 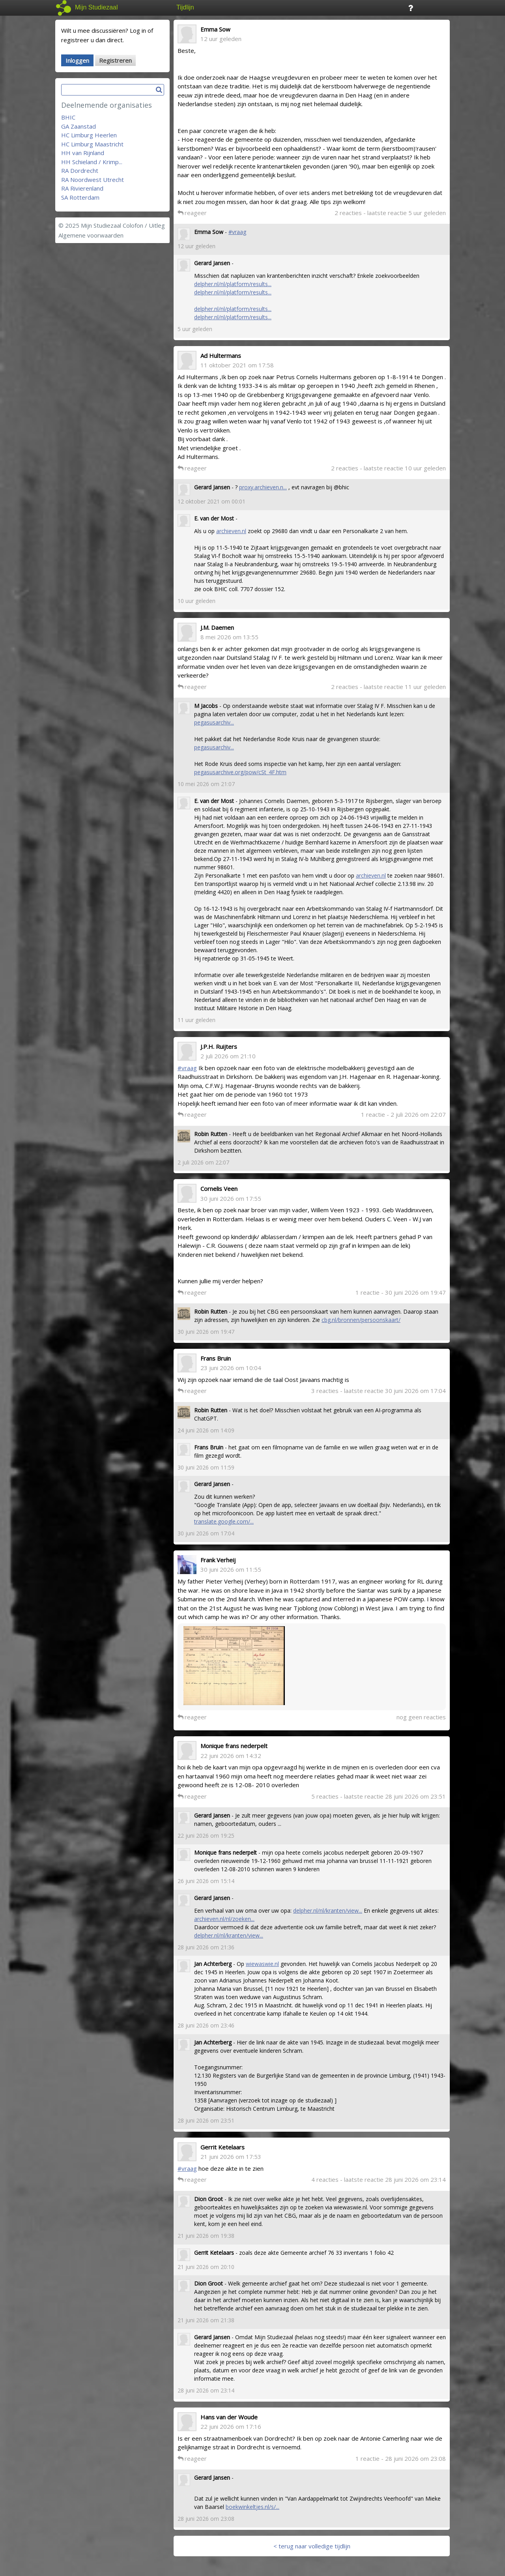 What do you see at coordinates (224, 1919) in the screenshot?
I see `archieven.nl/nl/zoeken...` at bounding box center [224, 1919].